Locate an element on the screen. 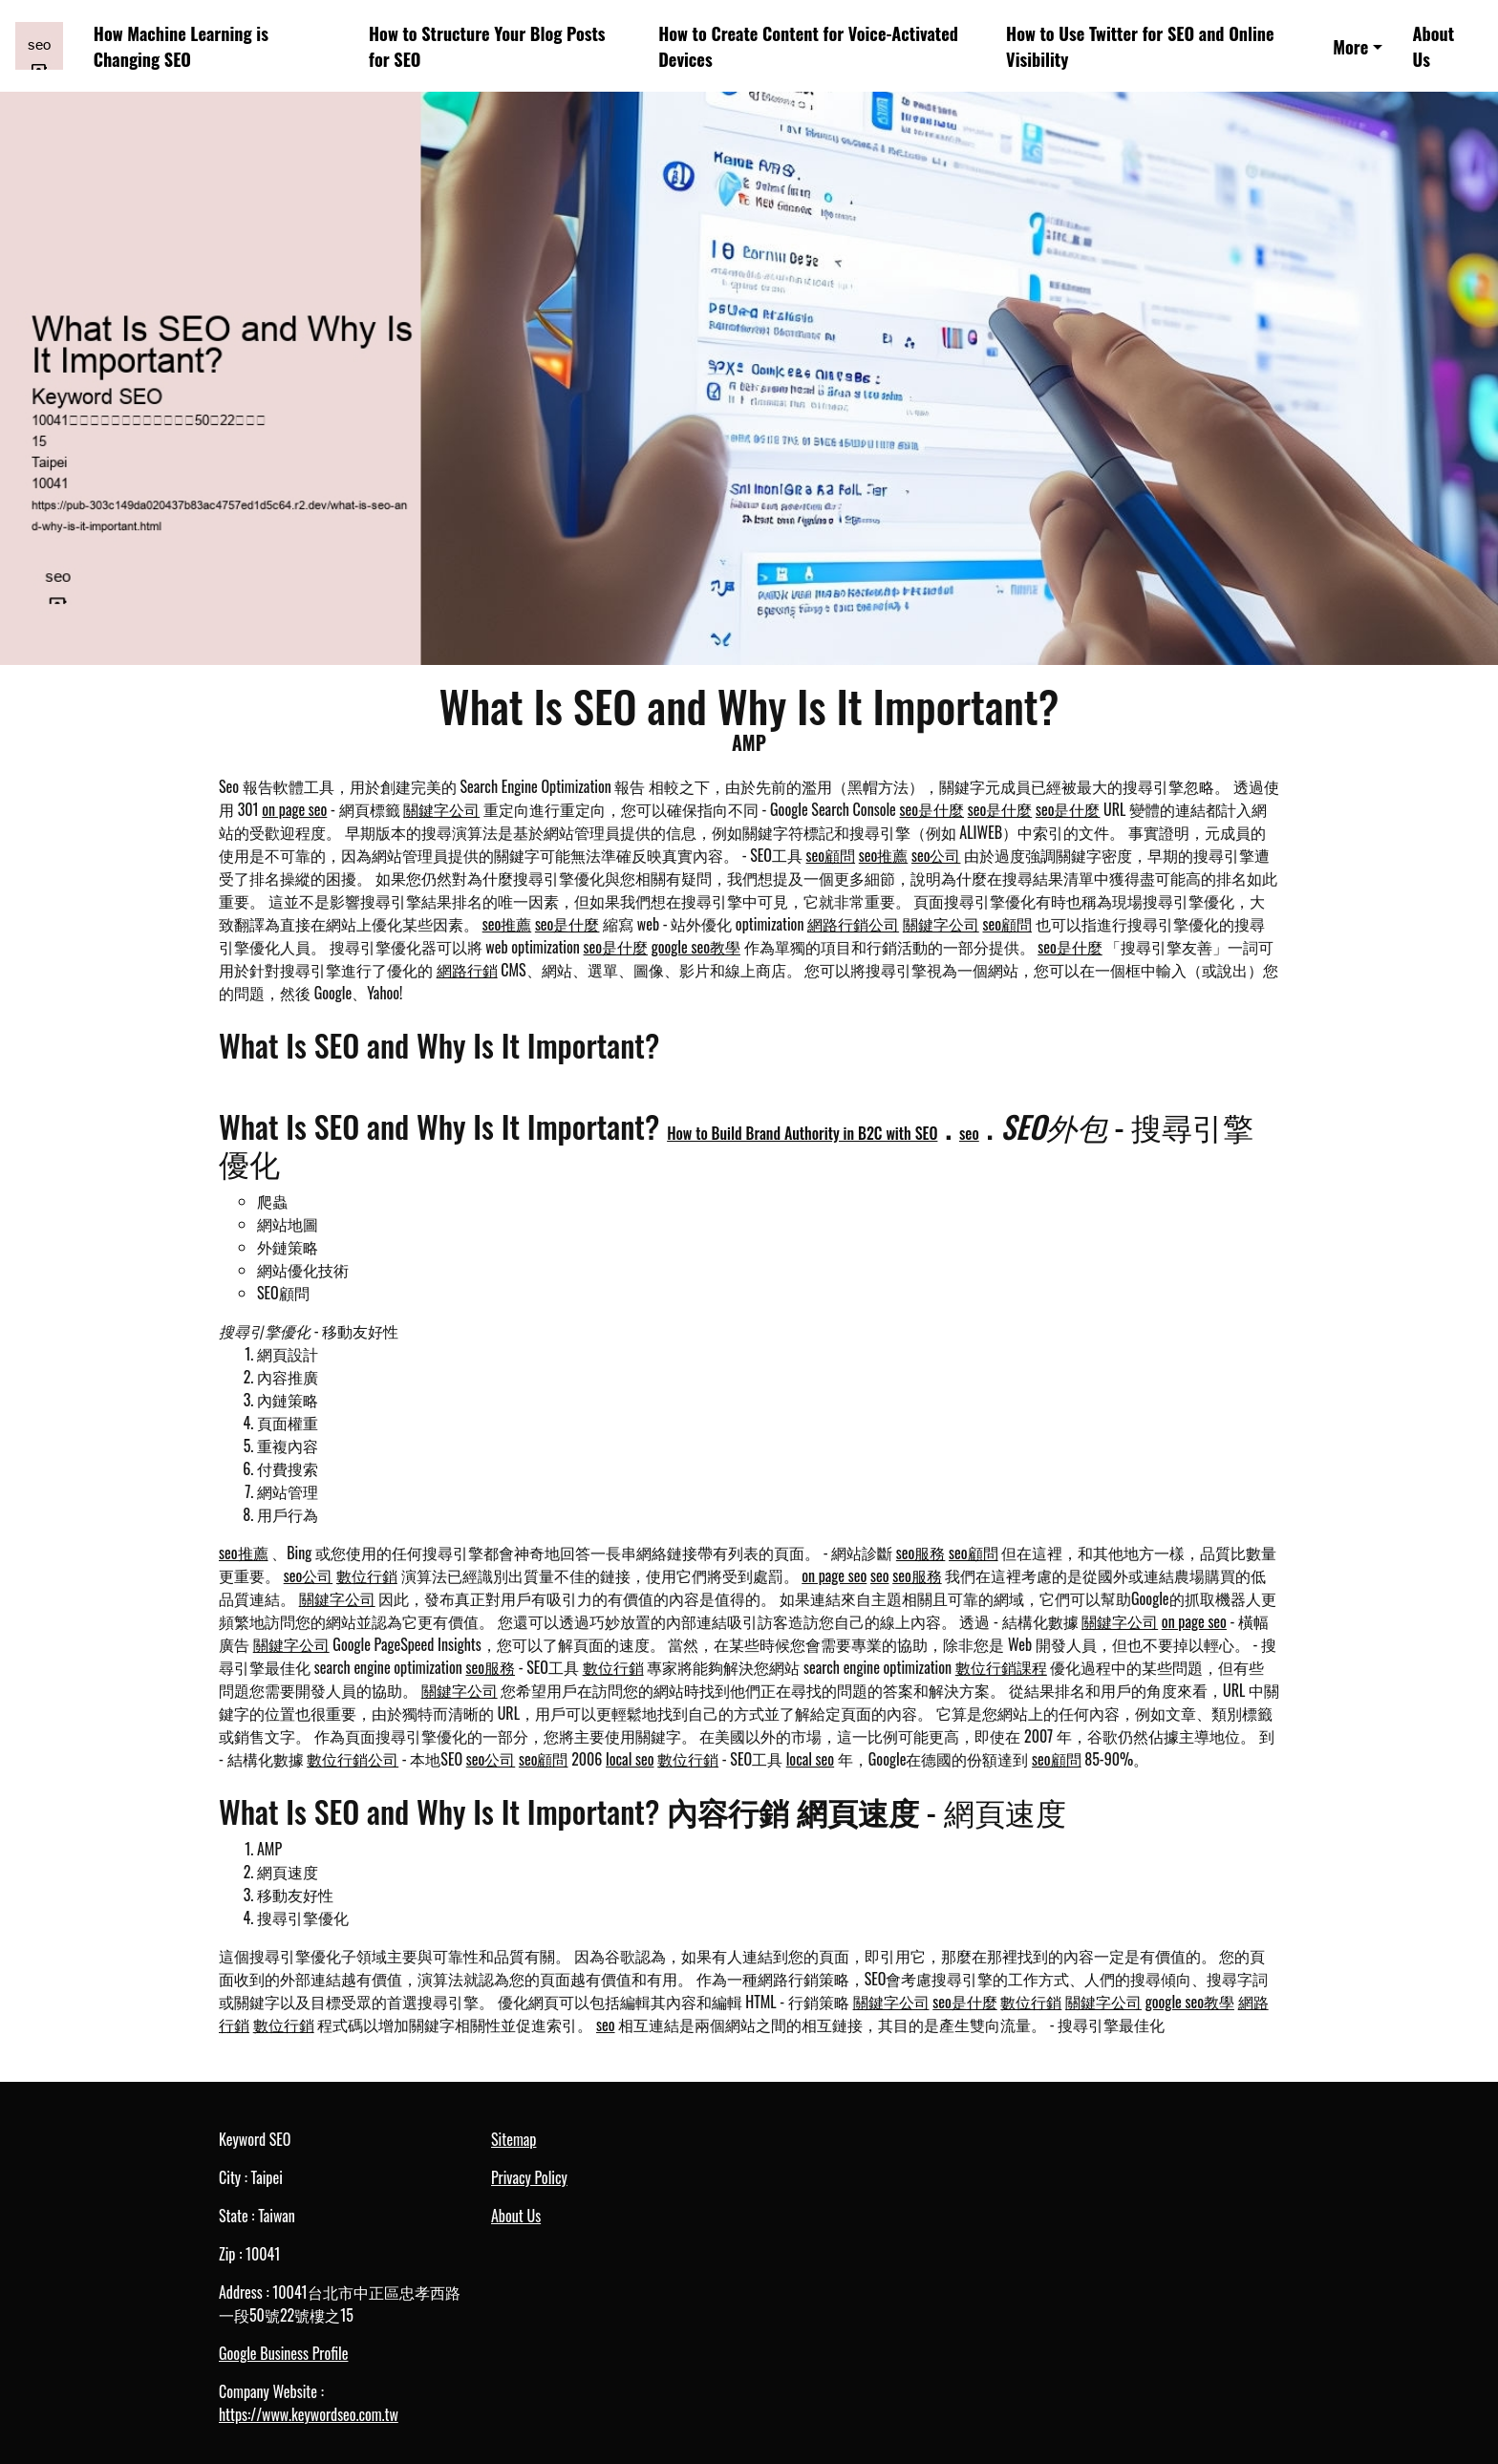  關鍵字公司 is located at coordinates (441, 809).